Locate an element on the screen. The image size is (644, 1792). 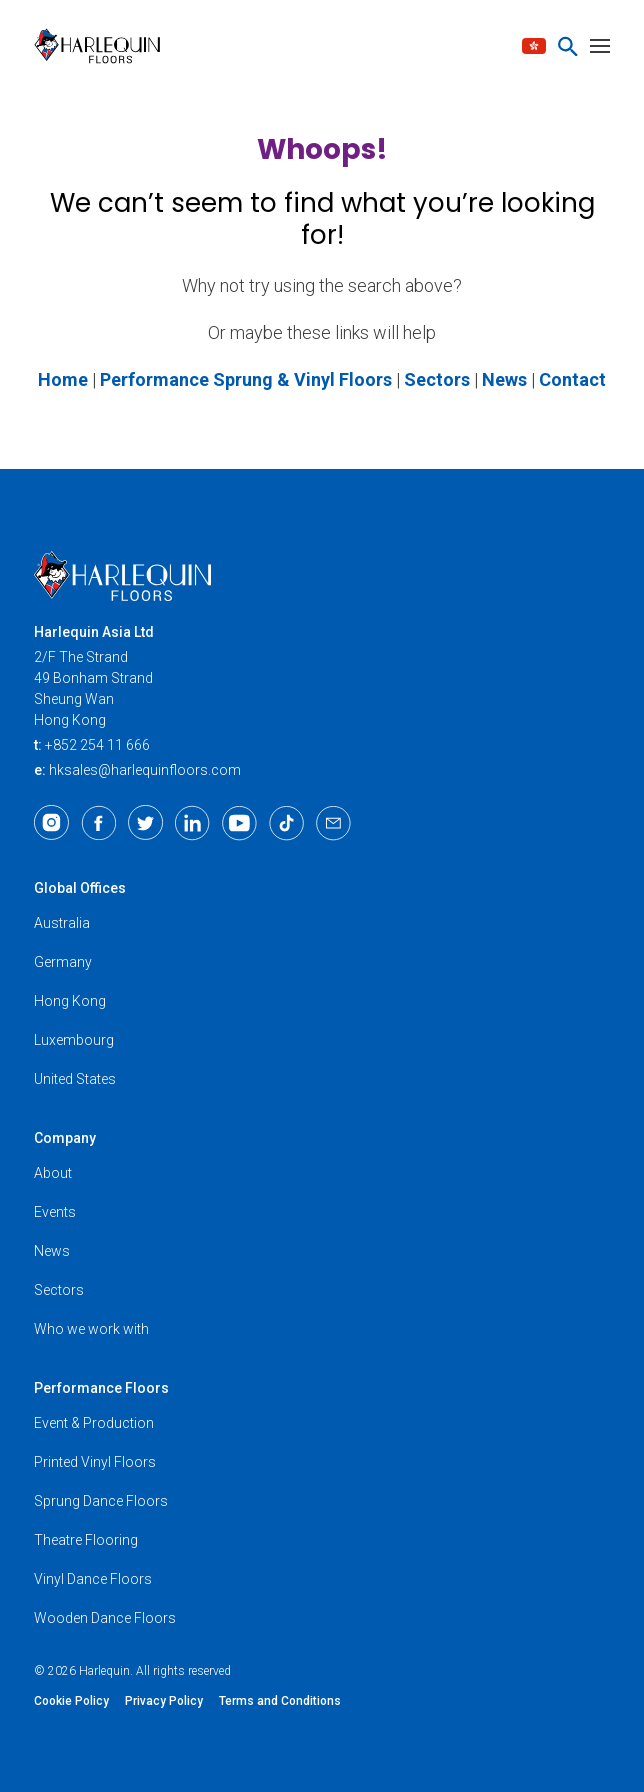
Events is located at coordinates (55, 1212).